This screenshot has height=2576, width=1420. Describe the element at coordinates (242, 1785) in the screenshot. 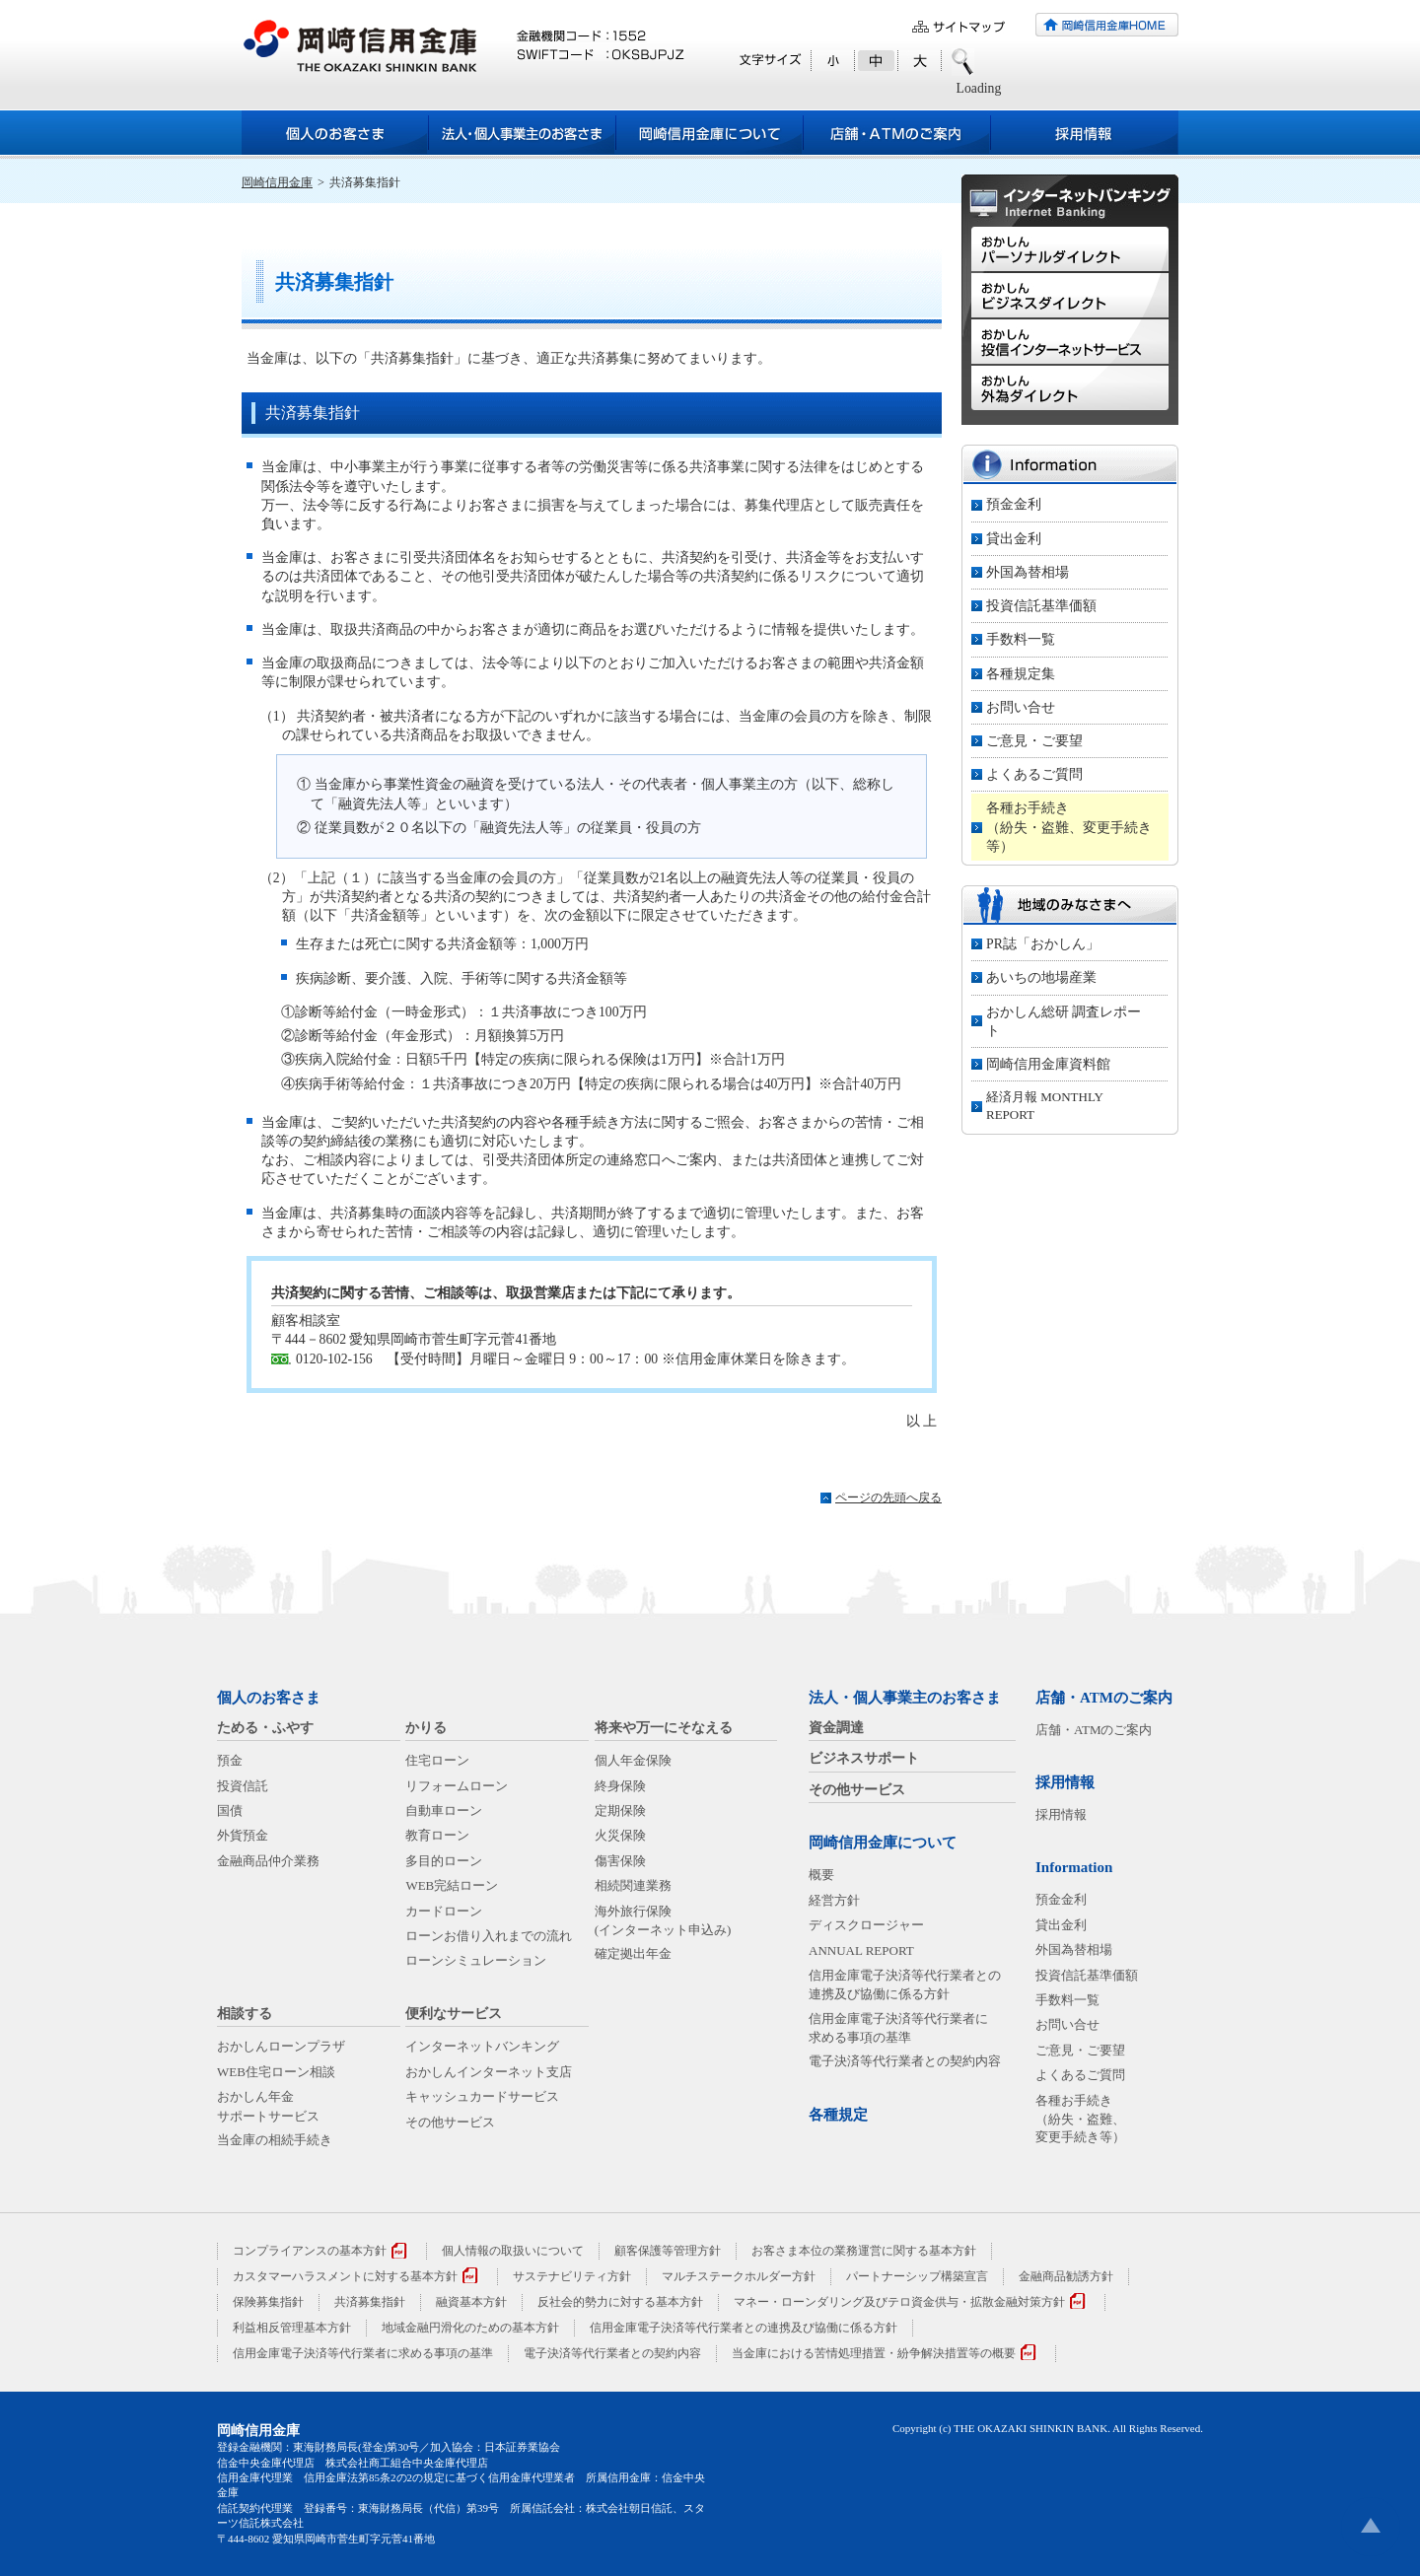

I see `投資信託` at that location.